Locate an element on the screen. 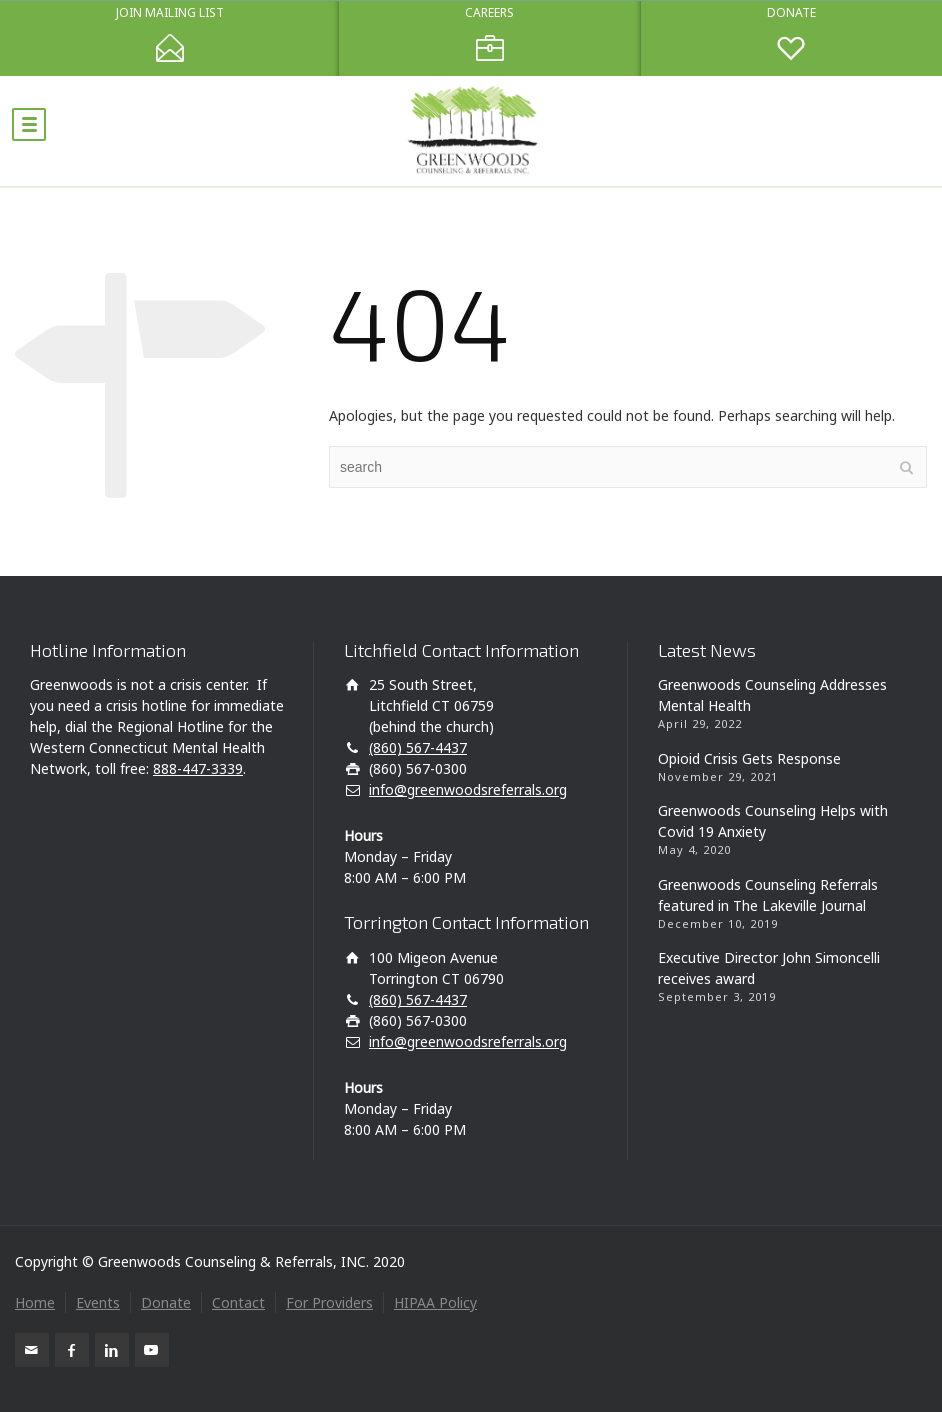 This screenshot has width=942, height=1412. Home is located at coordinates (35, 1302).